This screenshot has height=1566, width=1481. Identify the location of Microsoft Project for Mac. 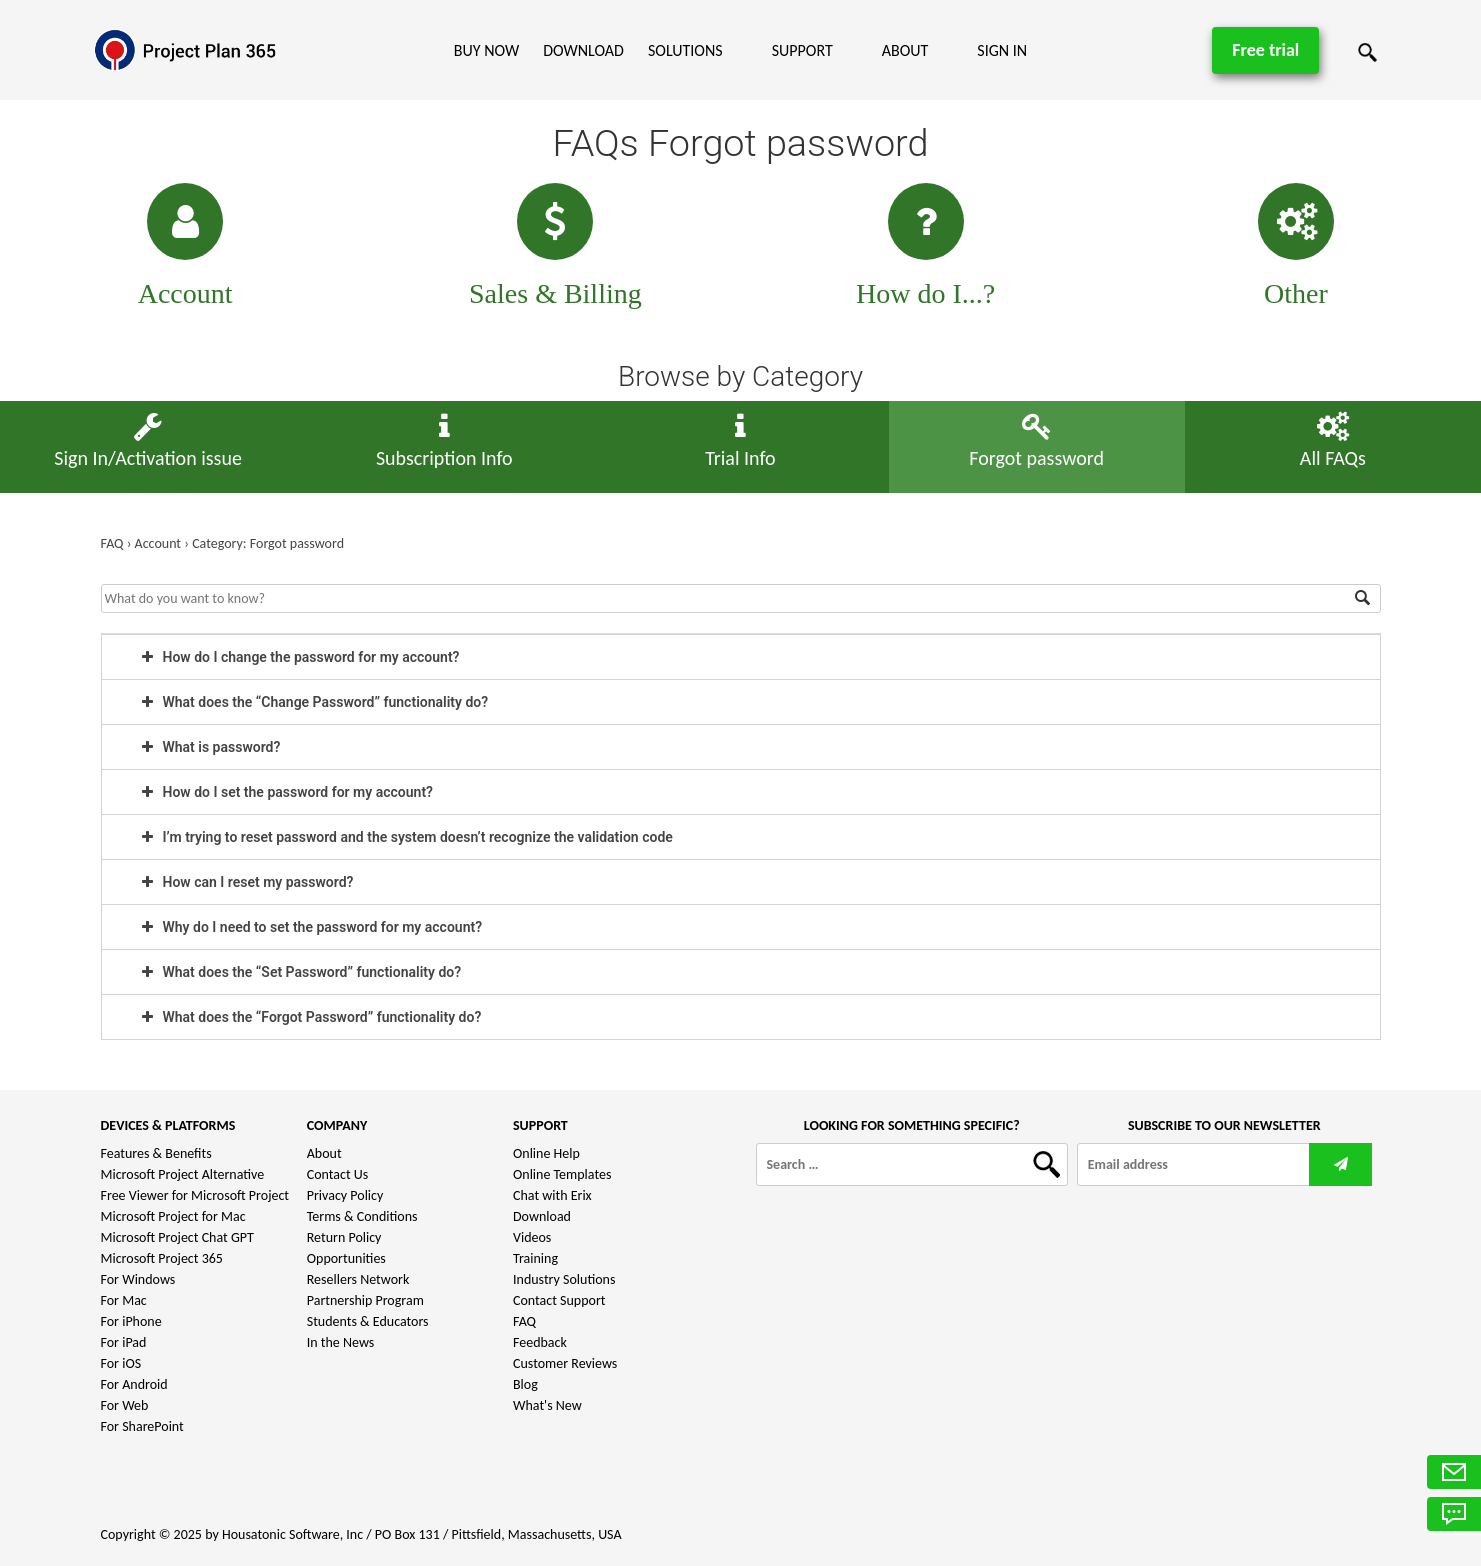
(173, 1216).